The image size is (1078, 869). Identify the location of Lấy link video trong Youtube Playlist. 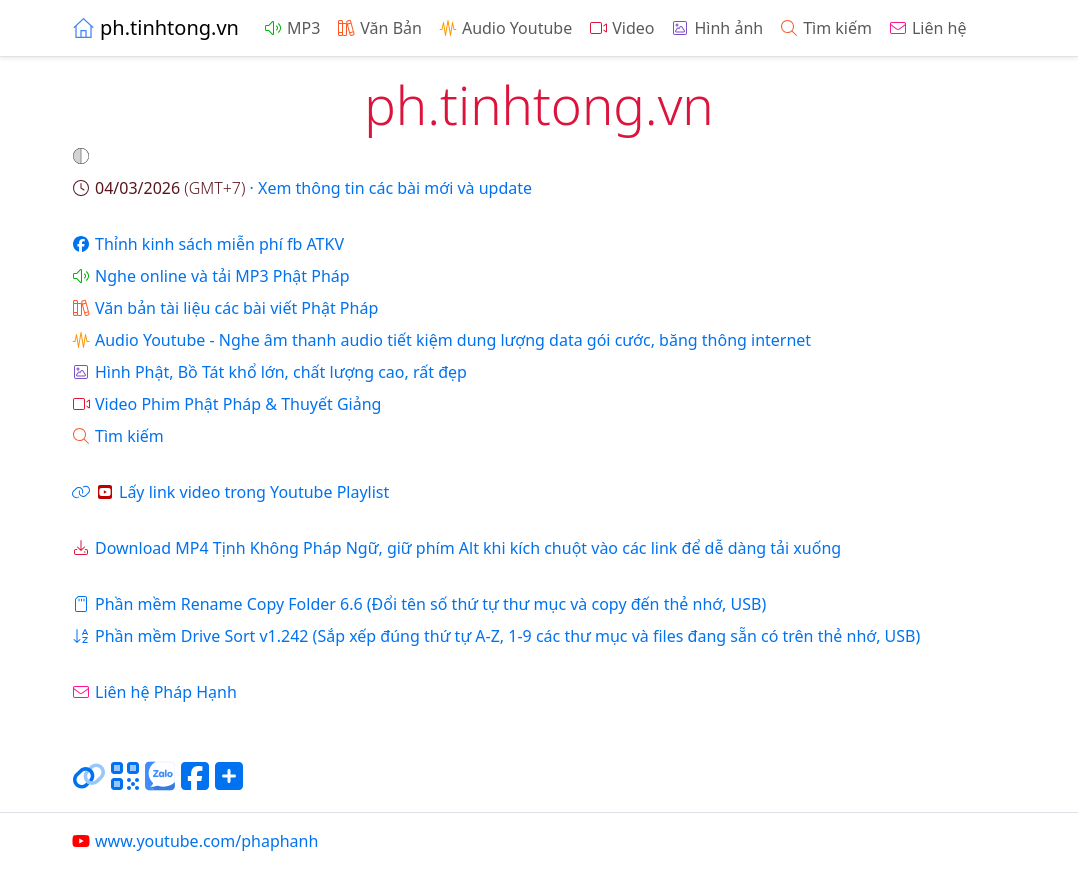
(230, 492).